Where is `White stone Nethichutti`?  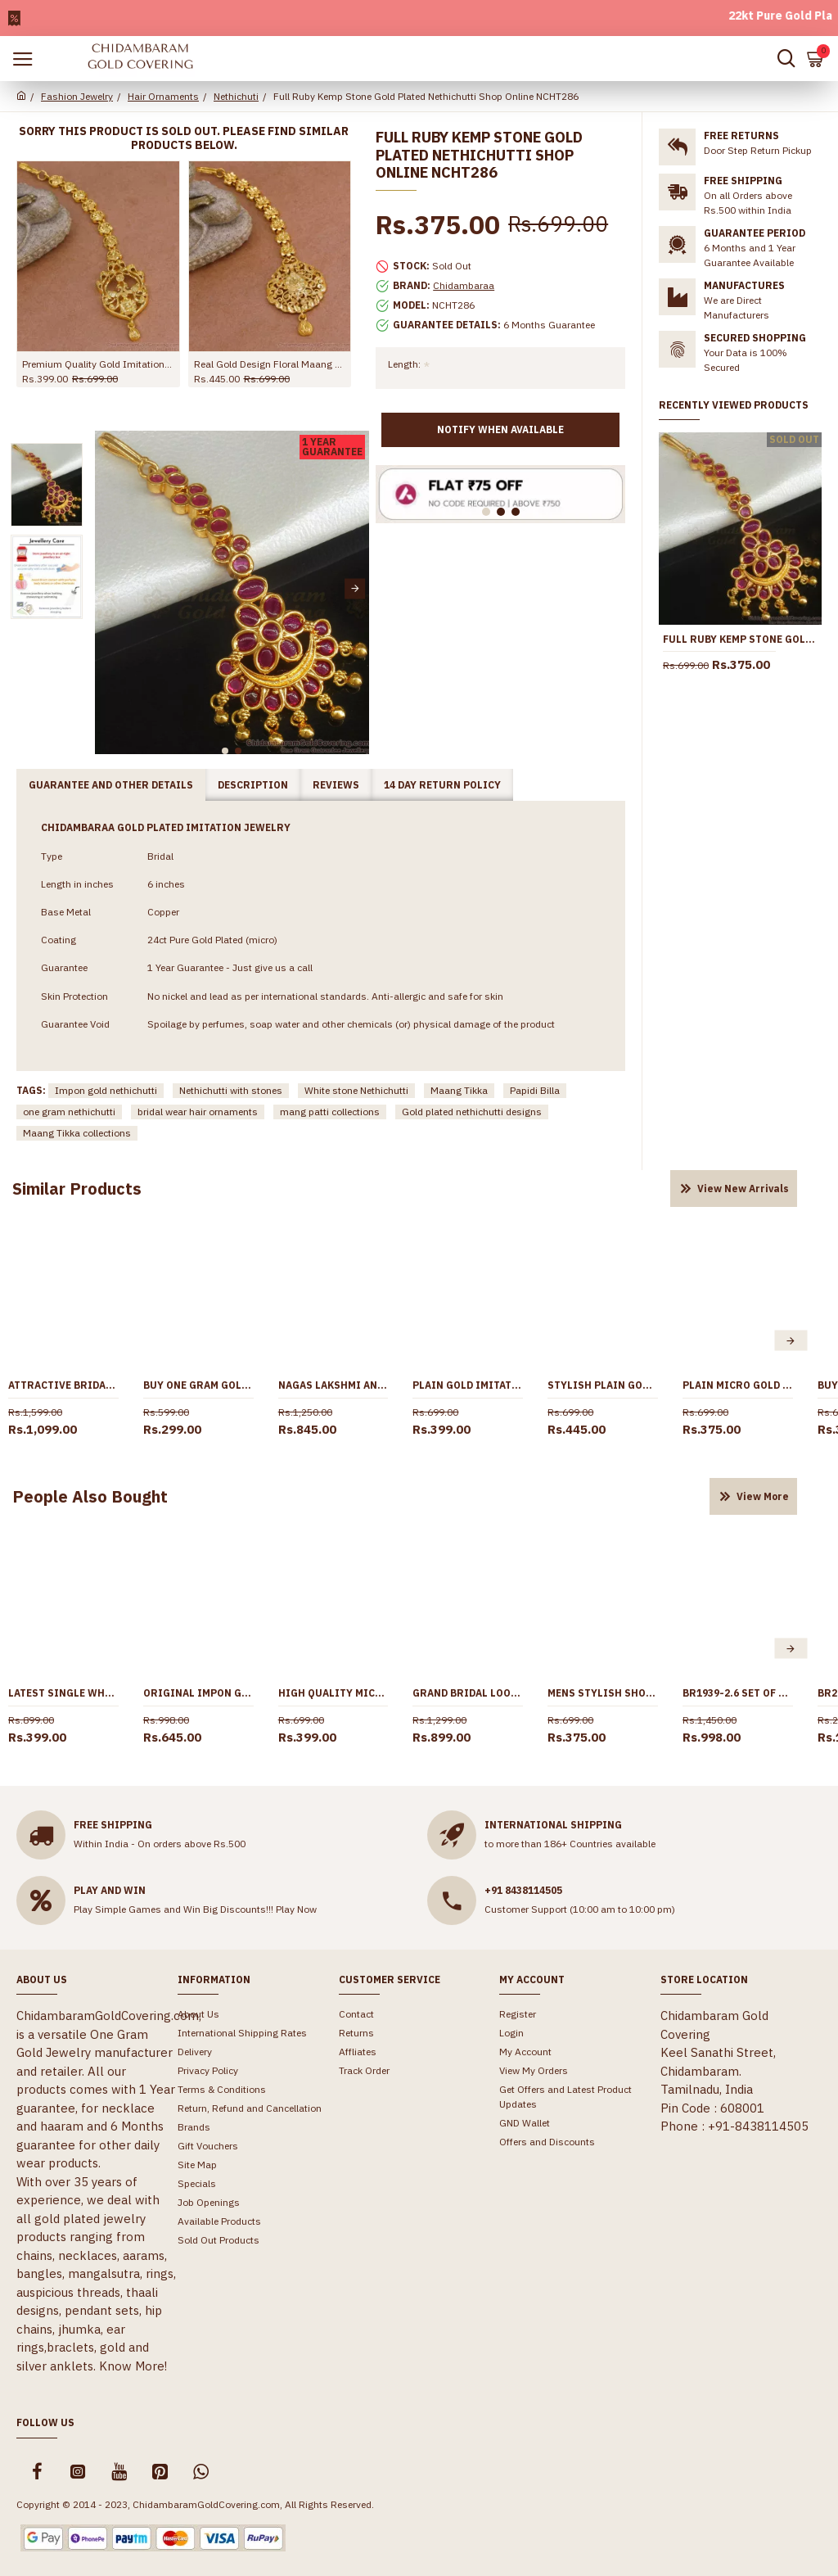 White stone Nethichutti is located at coordinates (356, 1090).